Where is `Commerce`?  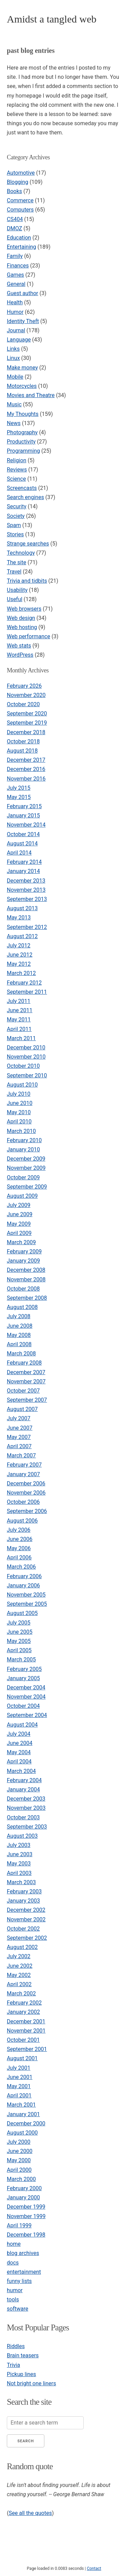
Commerce is located at coordinates (20, 200).